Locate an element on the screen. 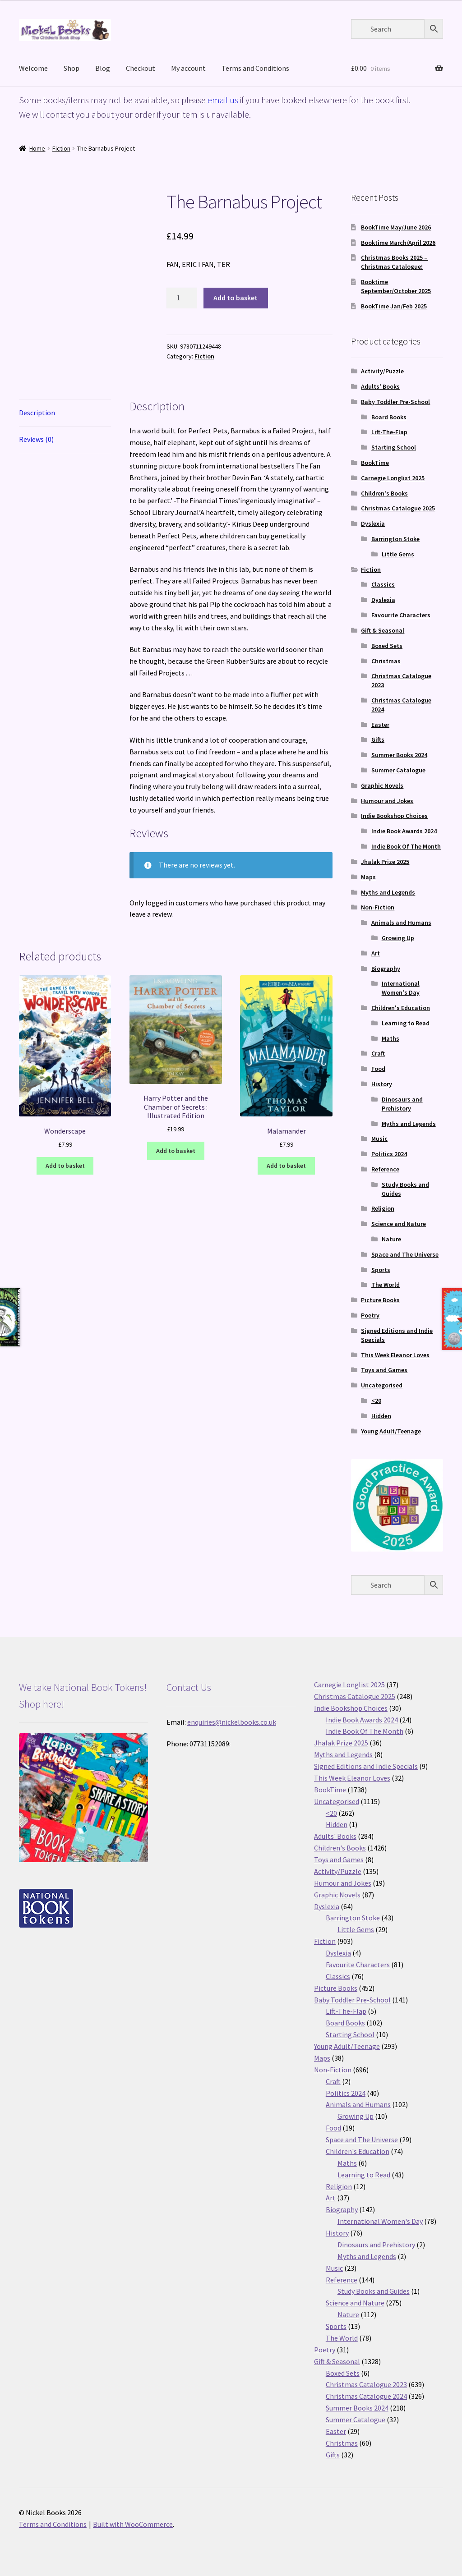 This screenshot has width=462, height=2576. Dyslexia is located at coordinates (373, 523).